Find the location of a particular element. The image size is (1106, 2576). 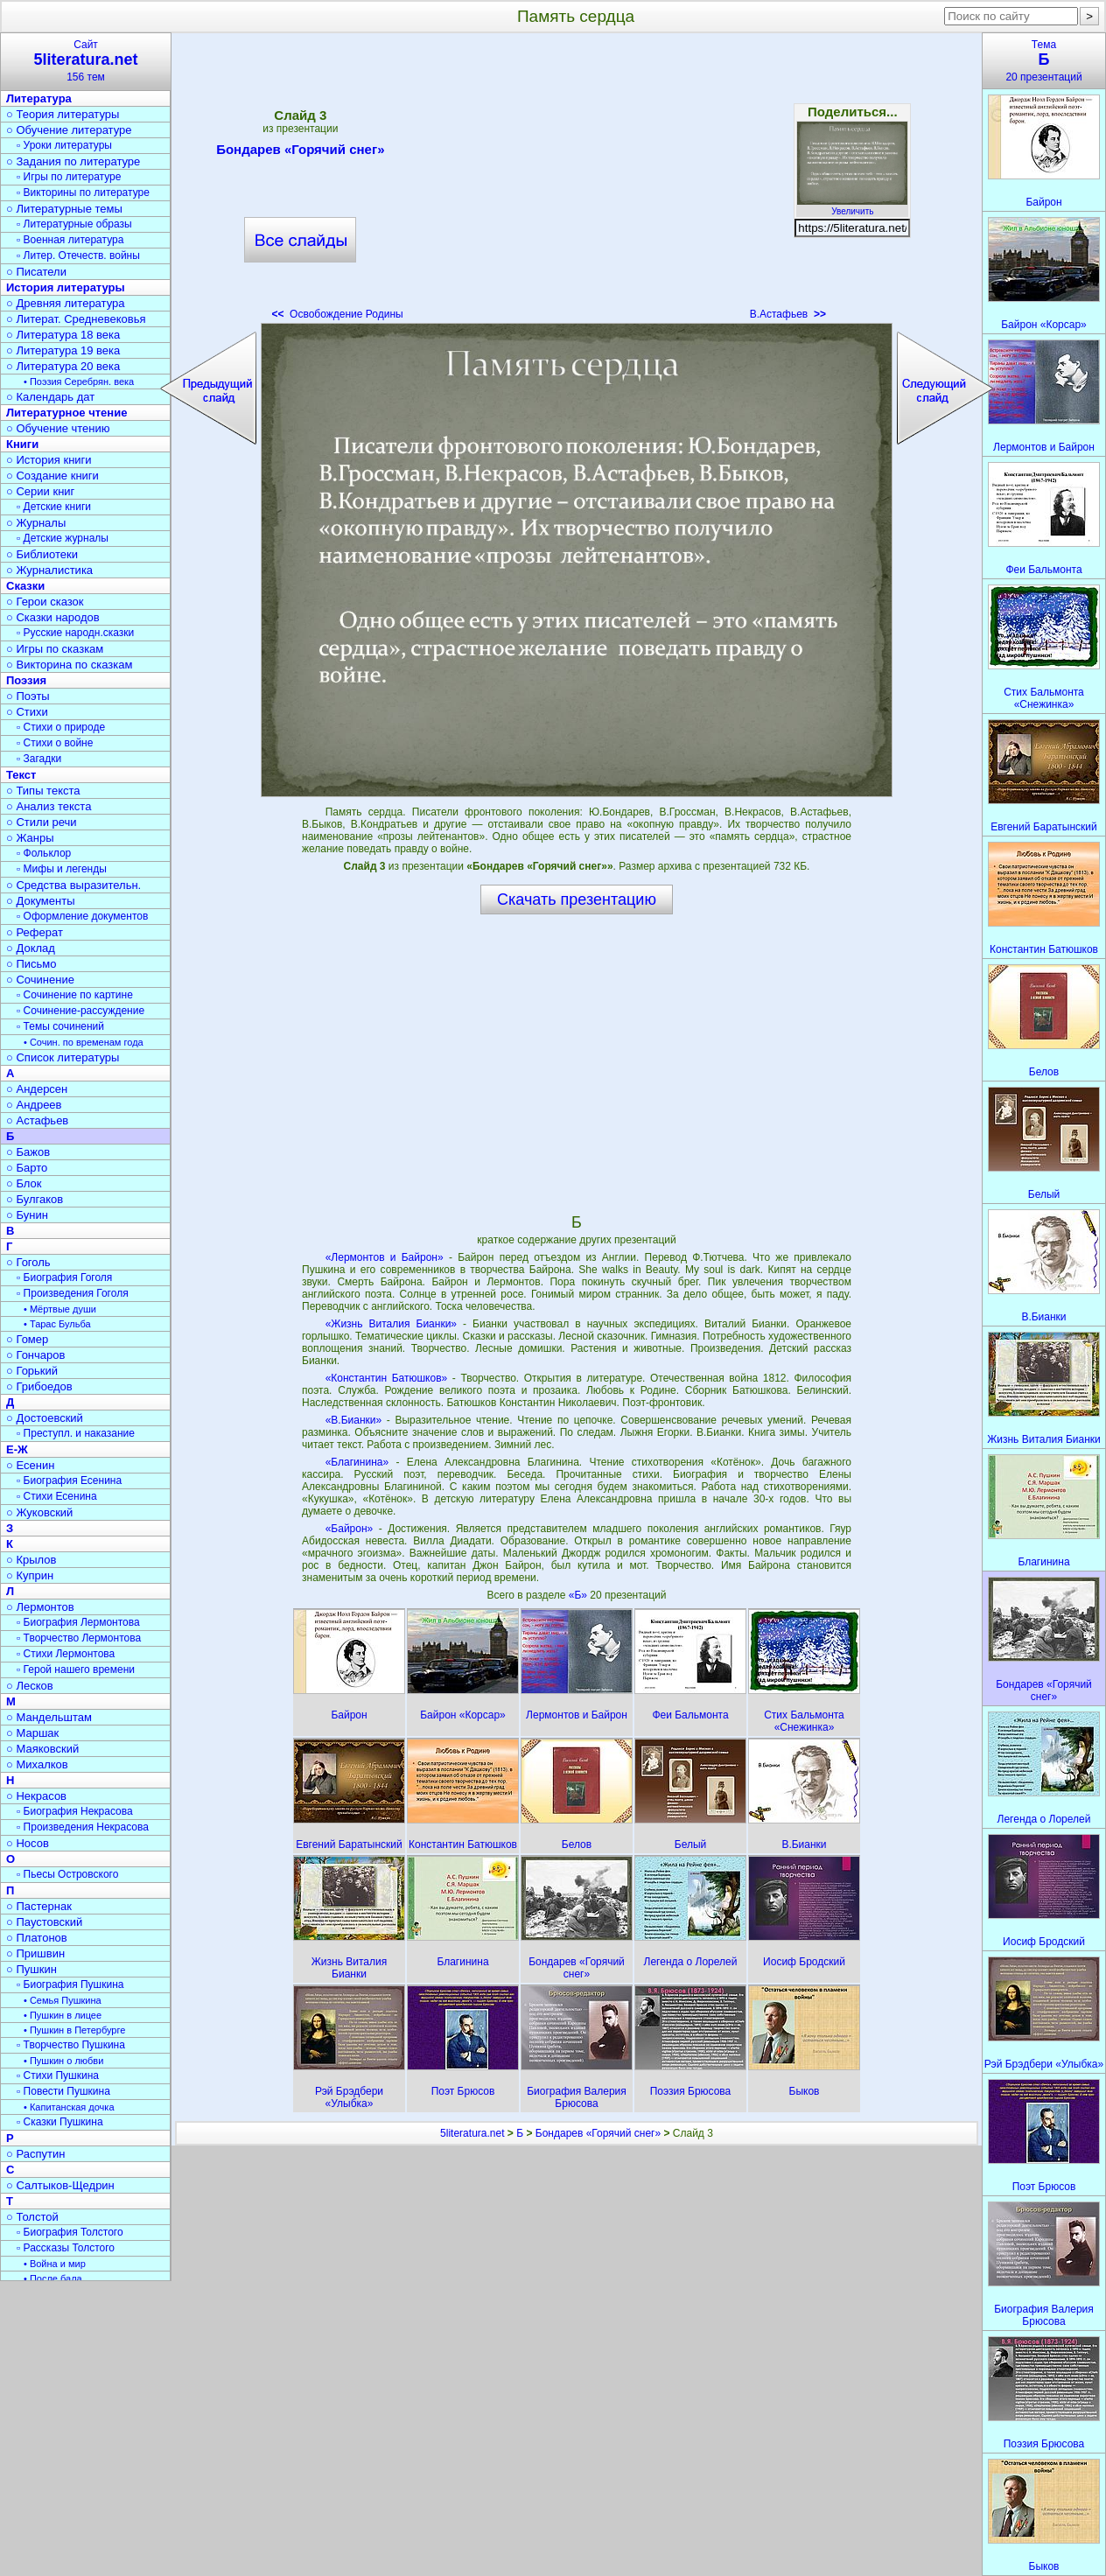

Увеличить is located at coordinates (852, 206).